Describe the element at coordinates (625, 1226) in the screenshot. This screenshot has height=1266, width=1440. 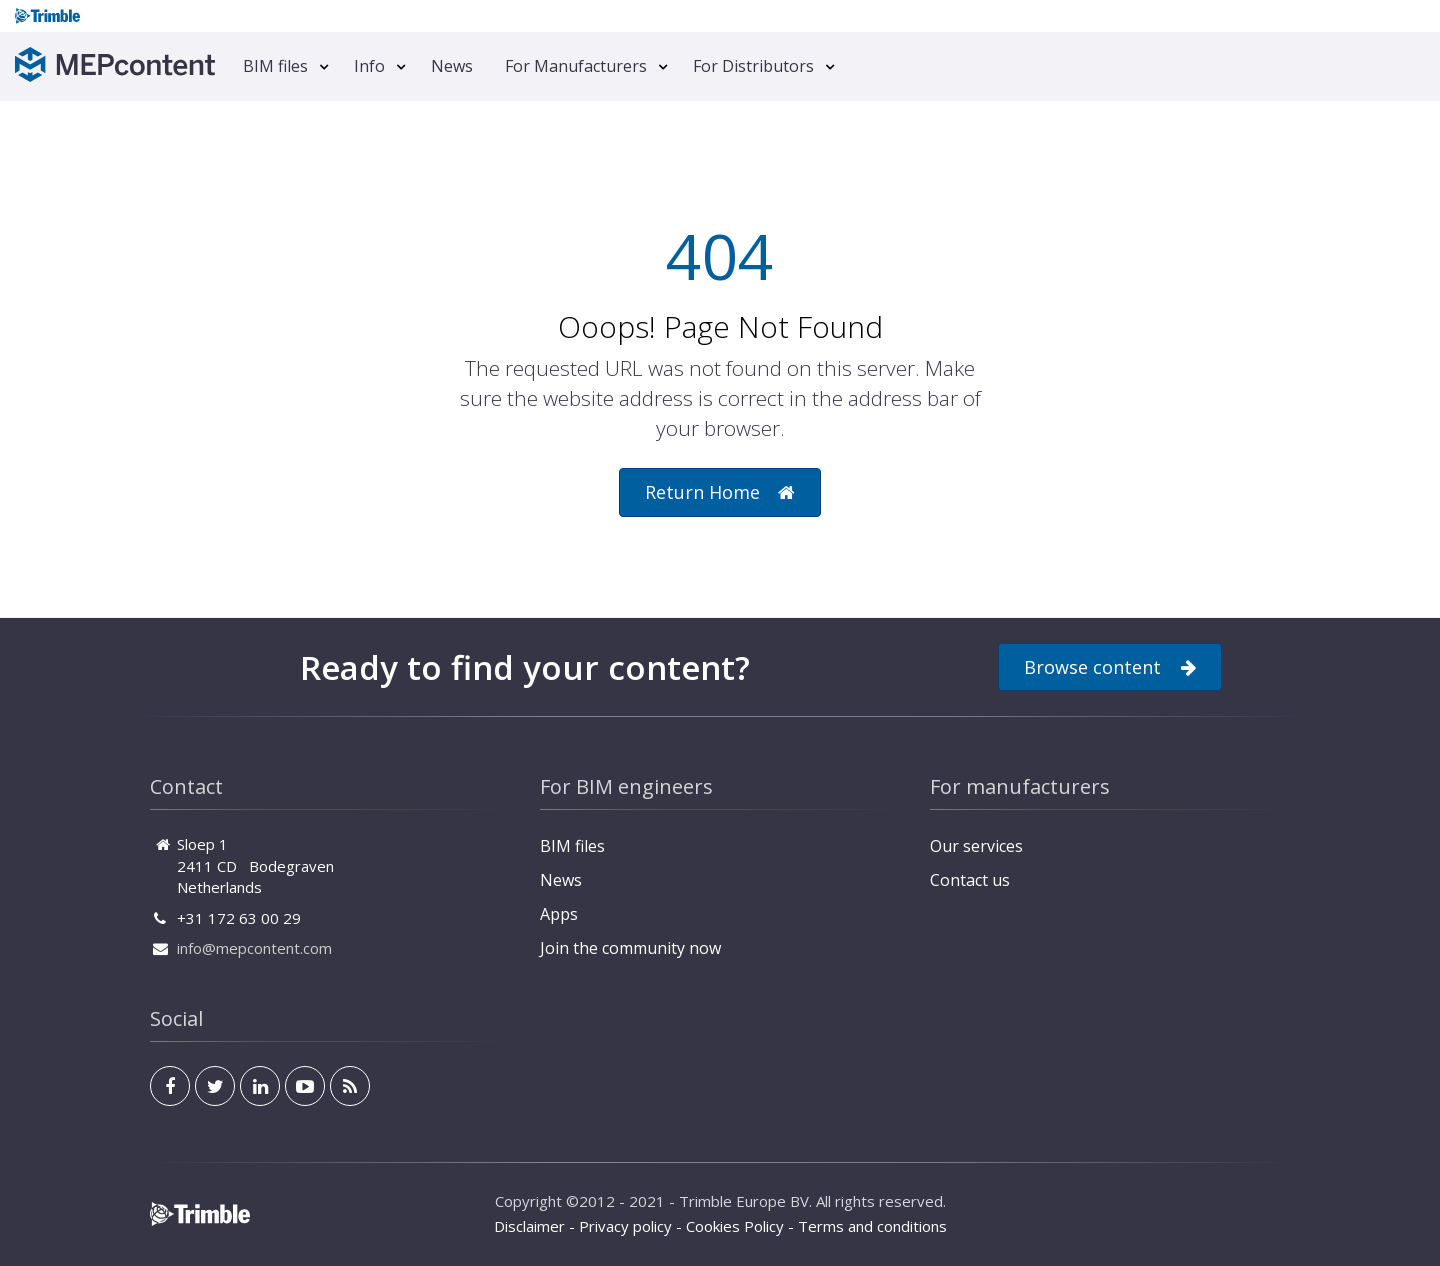
I see `Privacy policy` at that location.